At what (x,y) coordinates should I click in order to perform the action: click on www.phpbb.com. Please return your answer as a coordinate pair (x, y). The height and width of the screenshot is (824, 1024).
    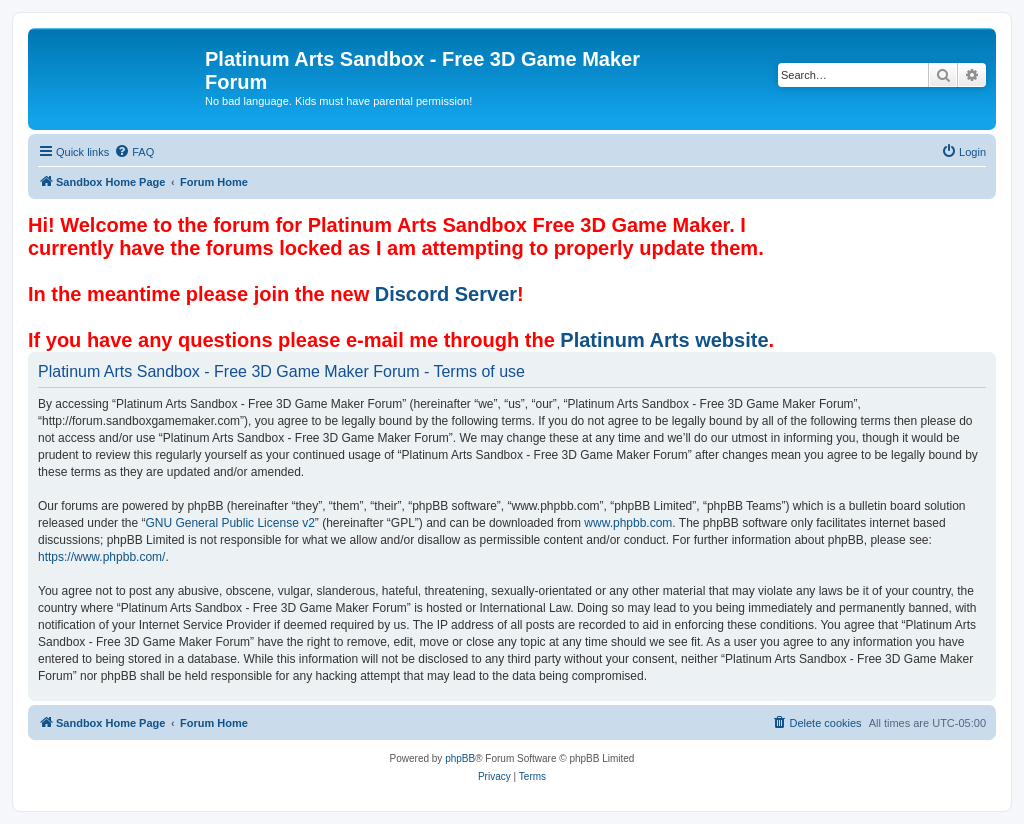
    Looking at the image, I should click on (628, 523).